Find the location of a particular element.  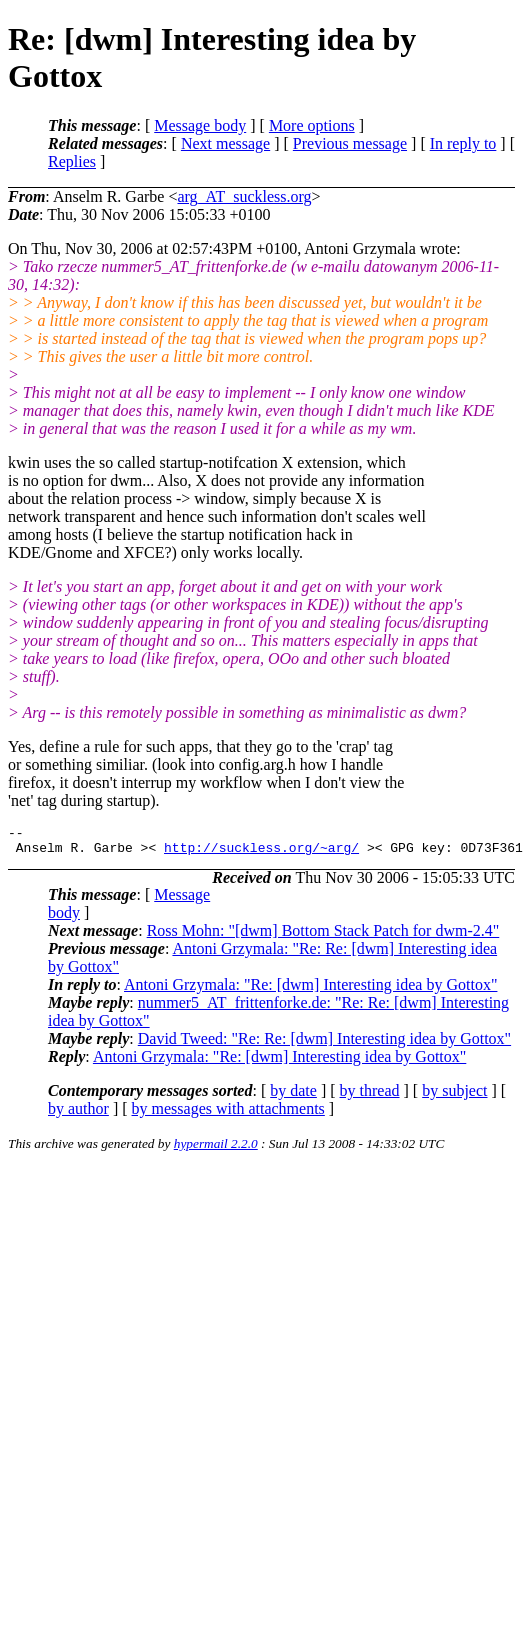

by date is located at coordinates (293, 1096).